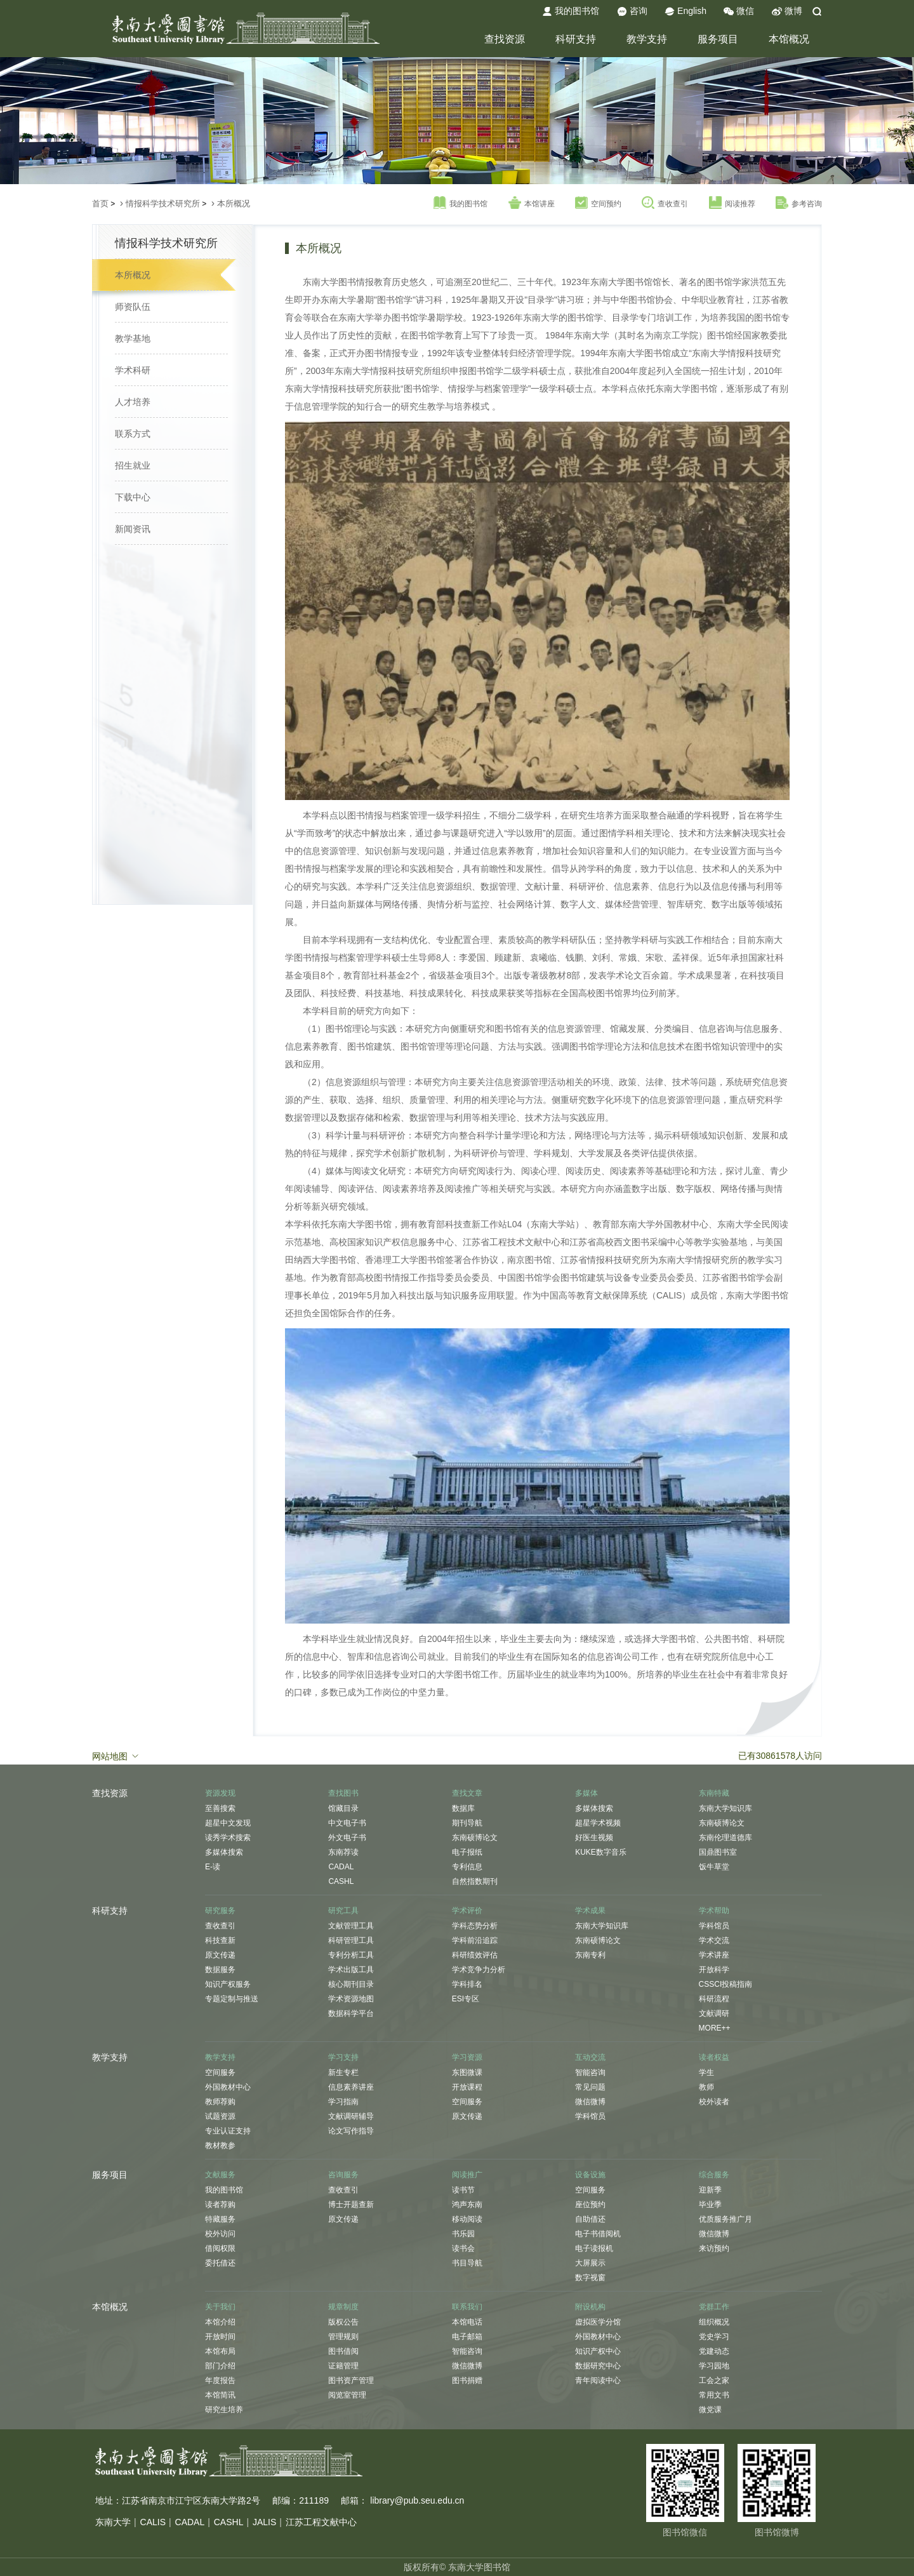 The height and width of the screenshot is (2576, 914). I want to click on 读书节, so click(463, 2190).